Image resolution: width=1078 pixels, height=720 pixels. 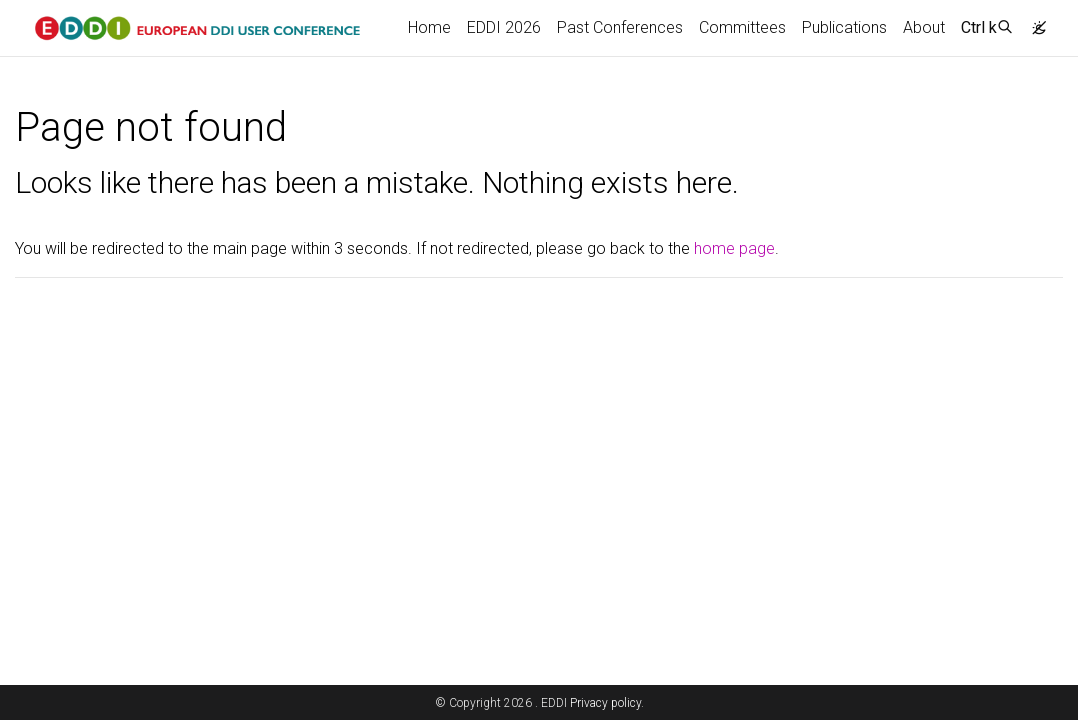 I want to click on Publications, so click(x=844, y=27).